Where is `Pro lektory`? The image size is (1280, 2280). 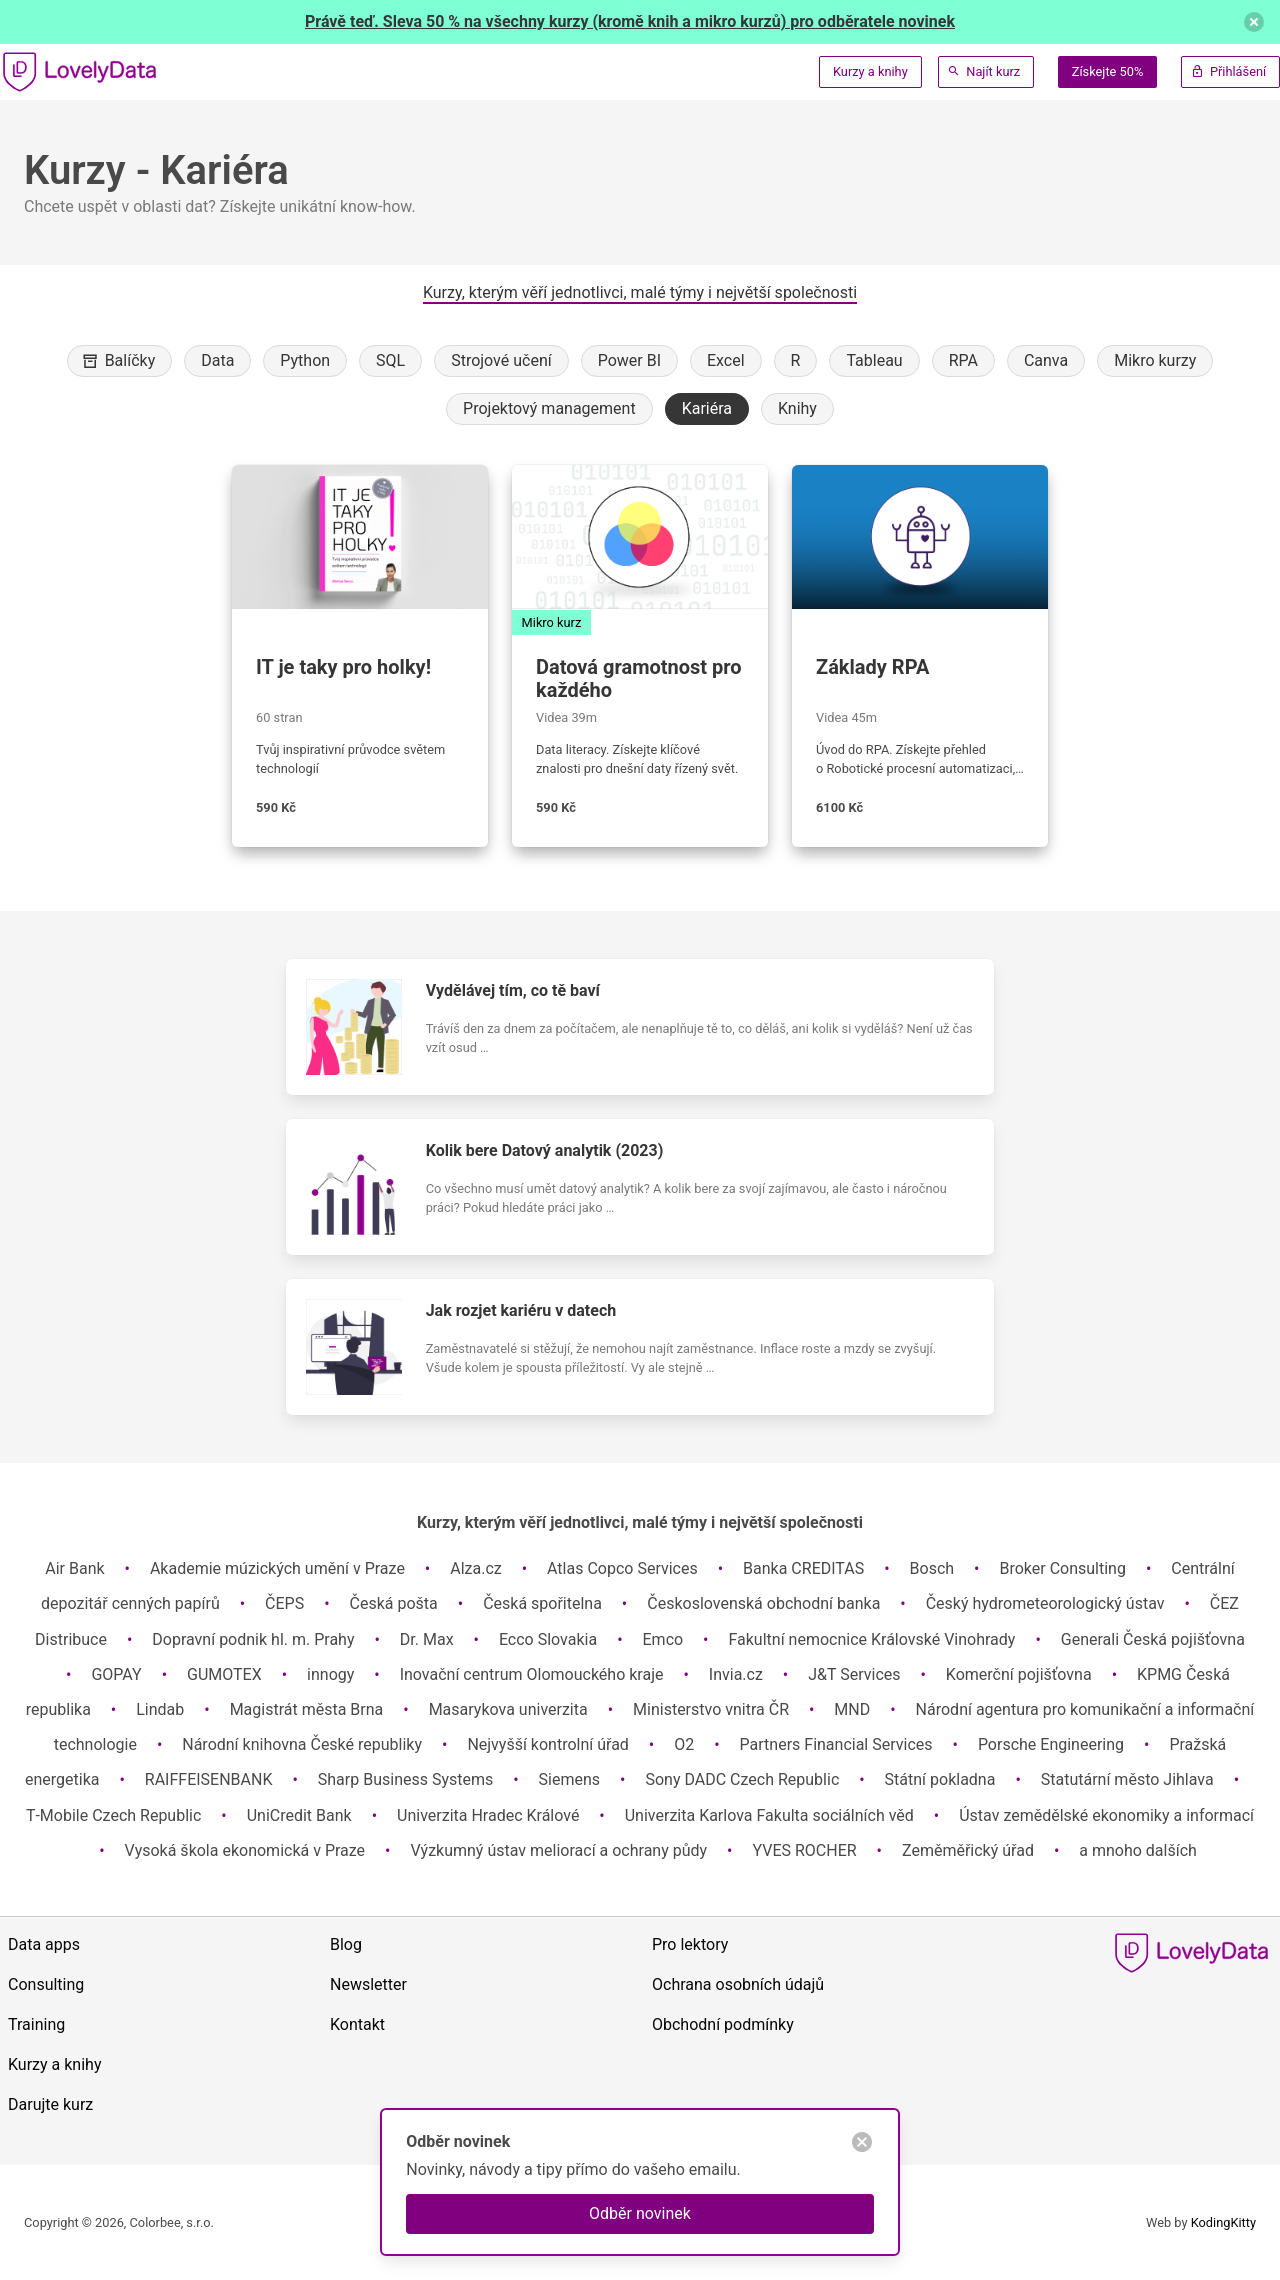 Pro lektory is located at coordinates (690, 1944).